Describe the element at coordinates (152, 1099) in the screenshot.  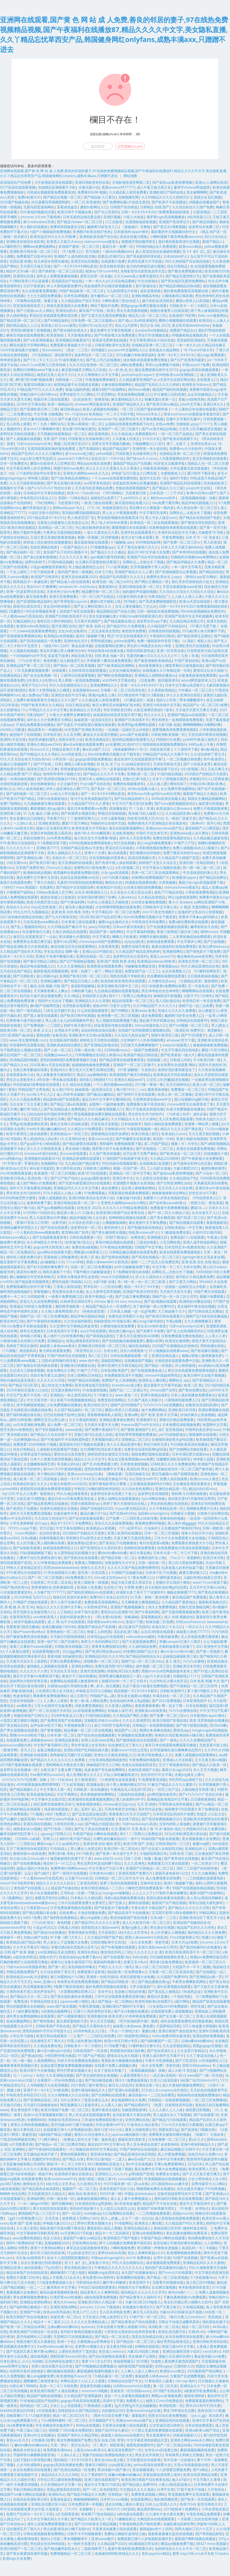
I see `天堂网资源在线www中文` at that location.